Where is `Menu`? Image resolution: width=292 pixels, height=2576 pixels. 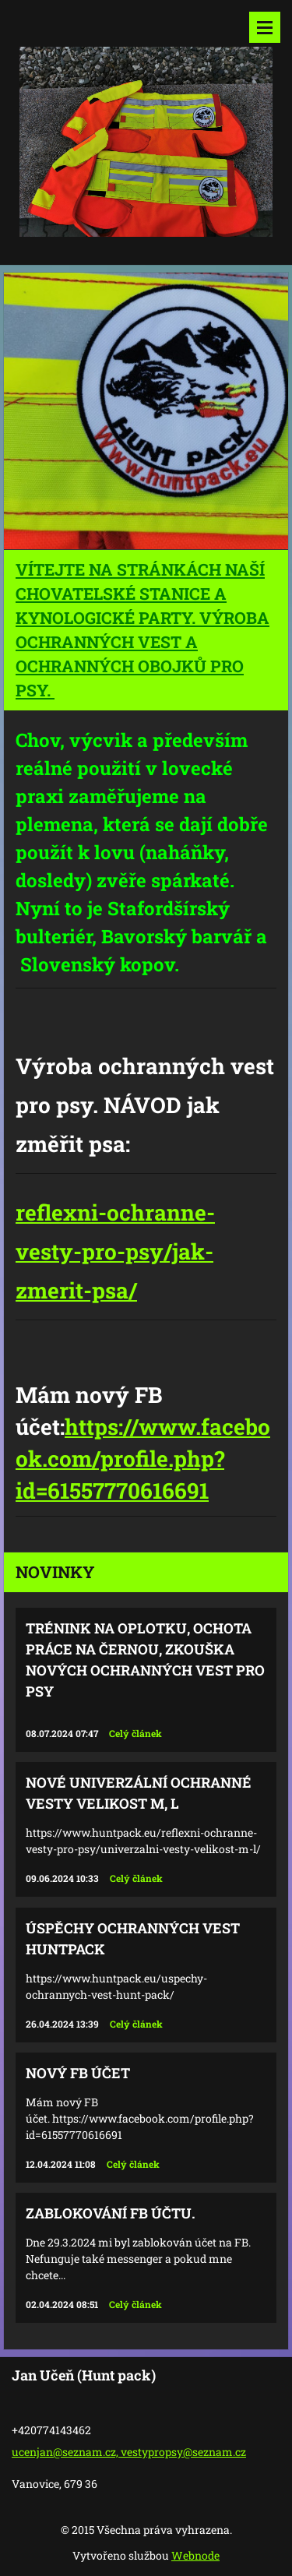
Menu is located at coordinates (264, 27).